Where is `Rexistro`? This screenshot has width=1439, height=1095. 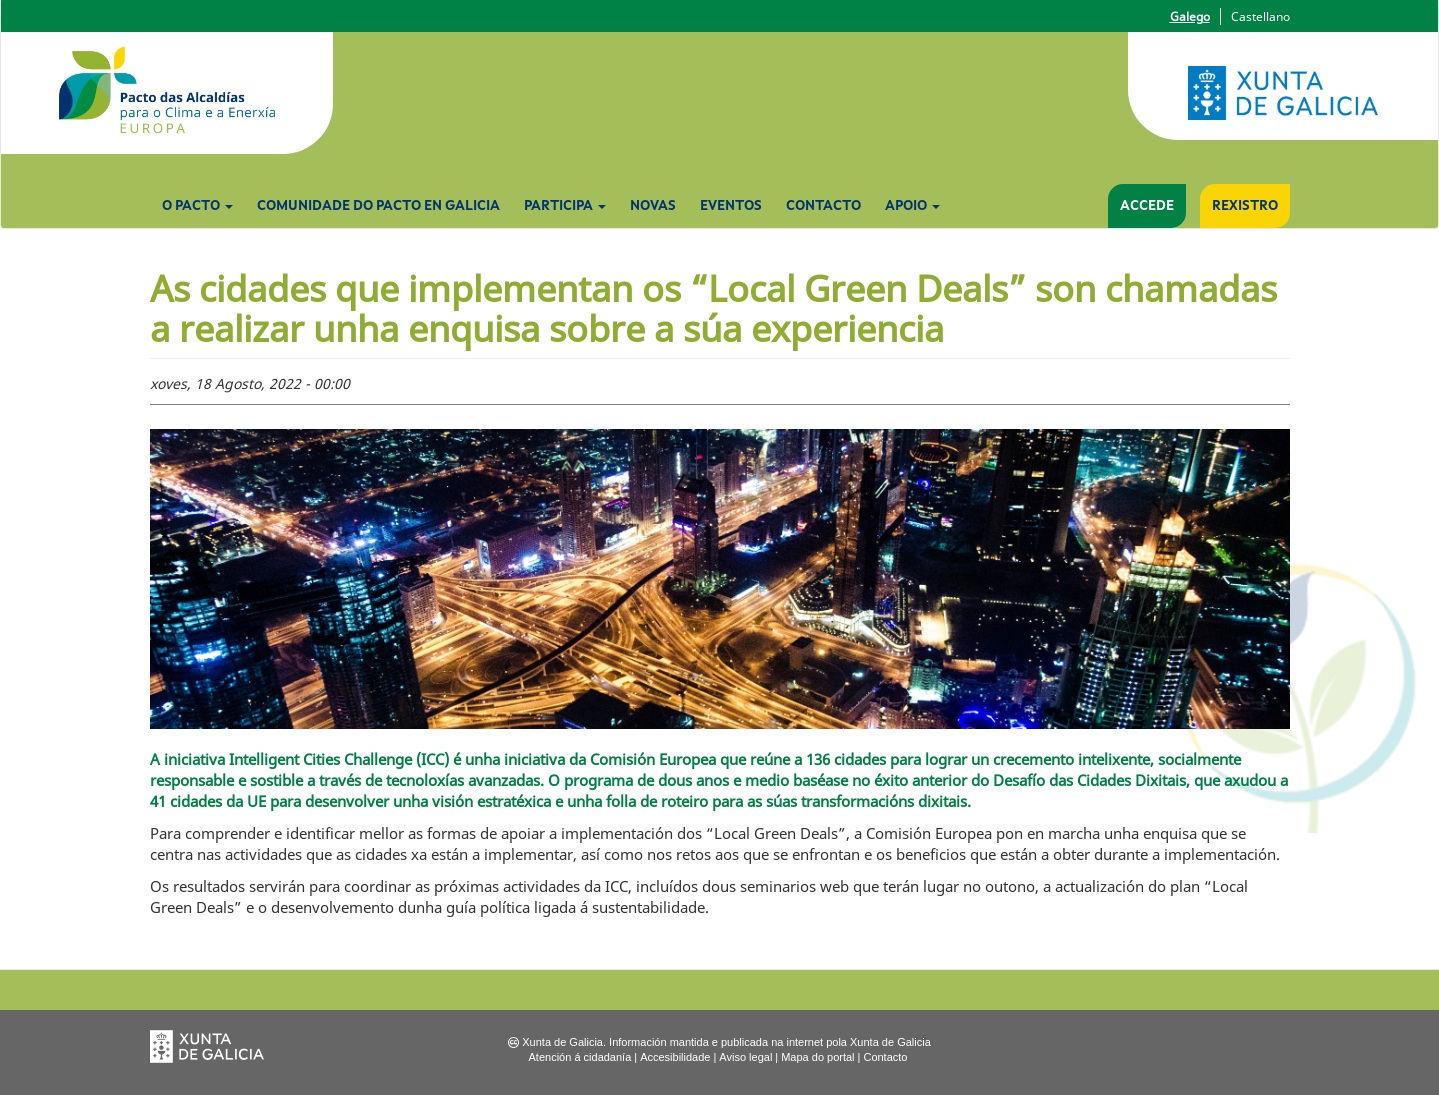 Rexistro is located at coordinates (1245, 206).